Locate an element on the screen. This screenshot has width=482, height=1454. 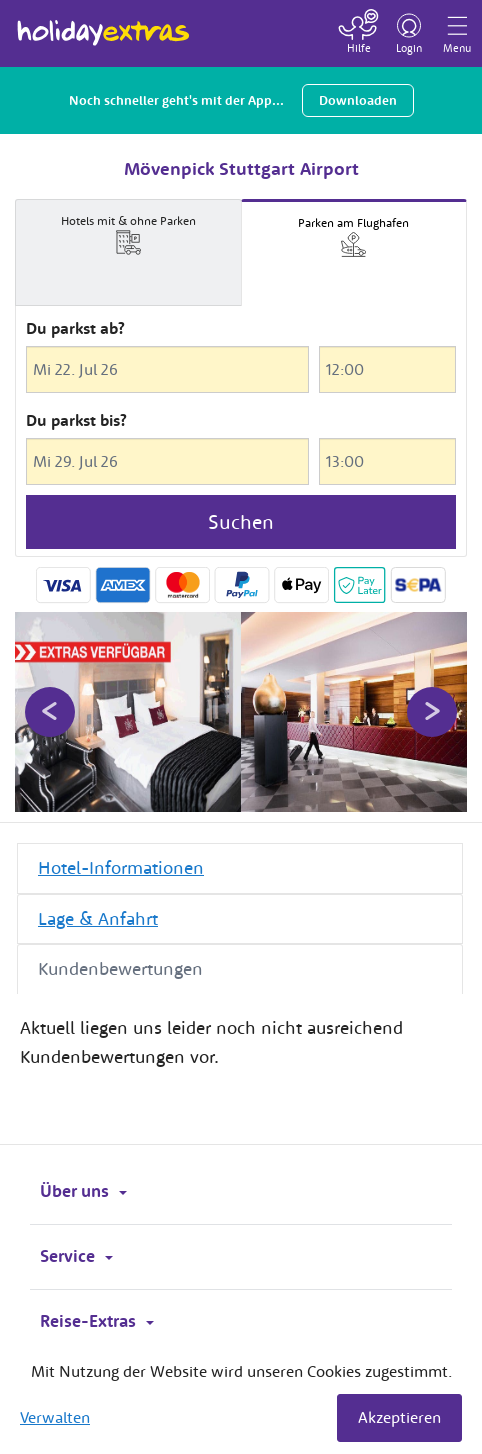
Du parkst ab? is located at coordinates (75, 328).